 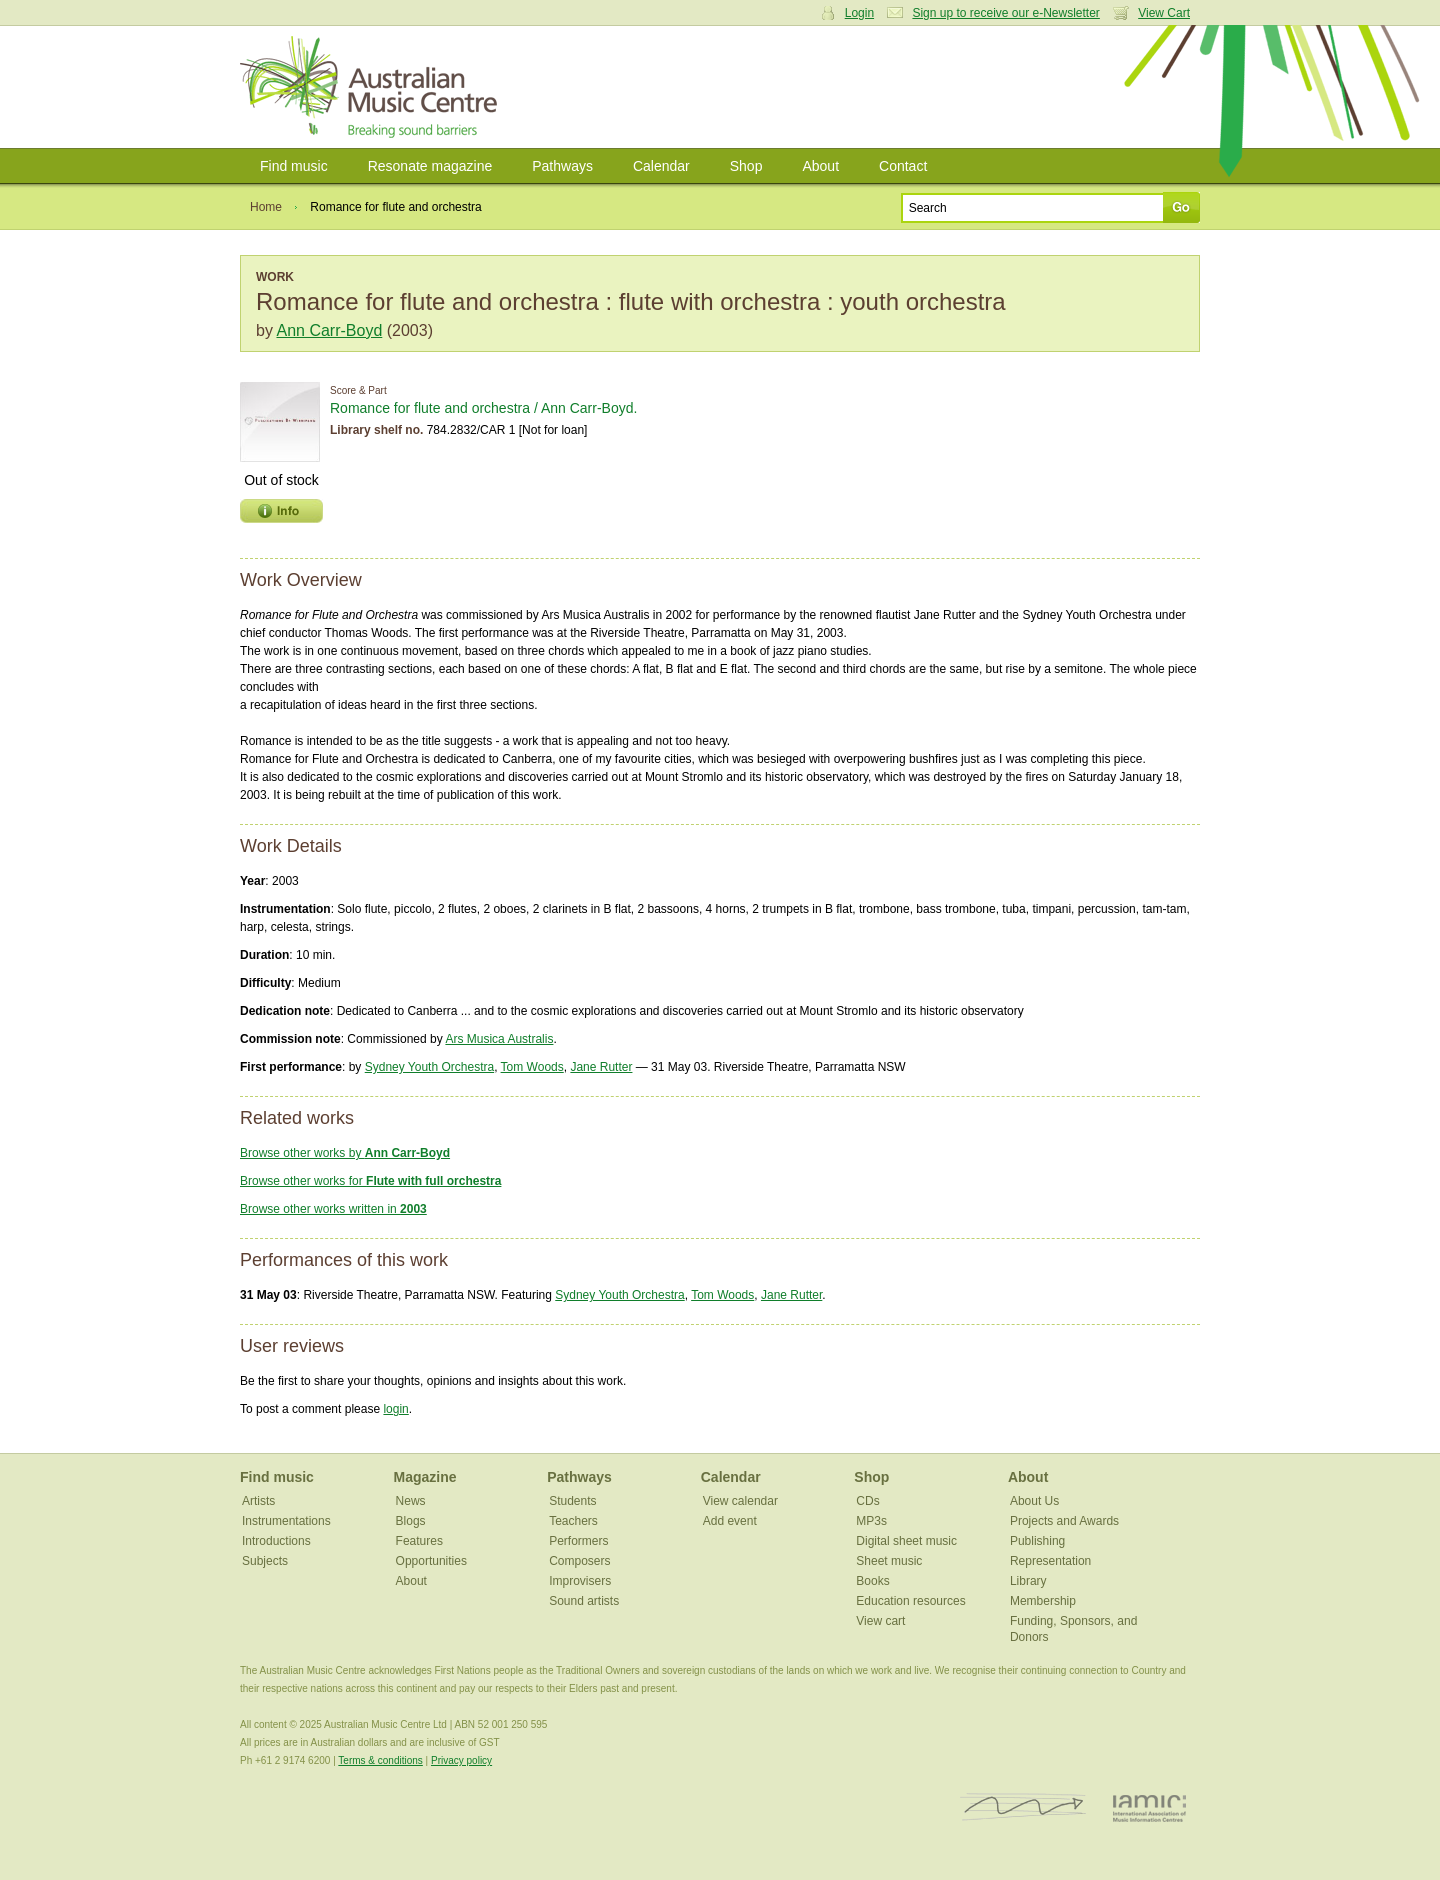 I want to click on Browse other works for, so click(x=370, y=1181).